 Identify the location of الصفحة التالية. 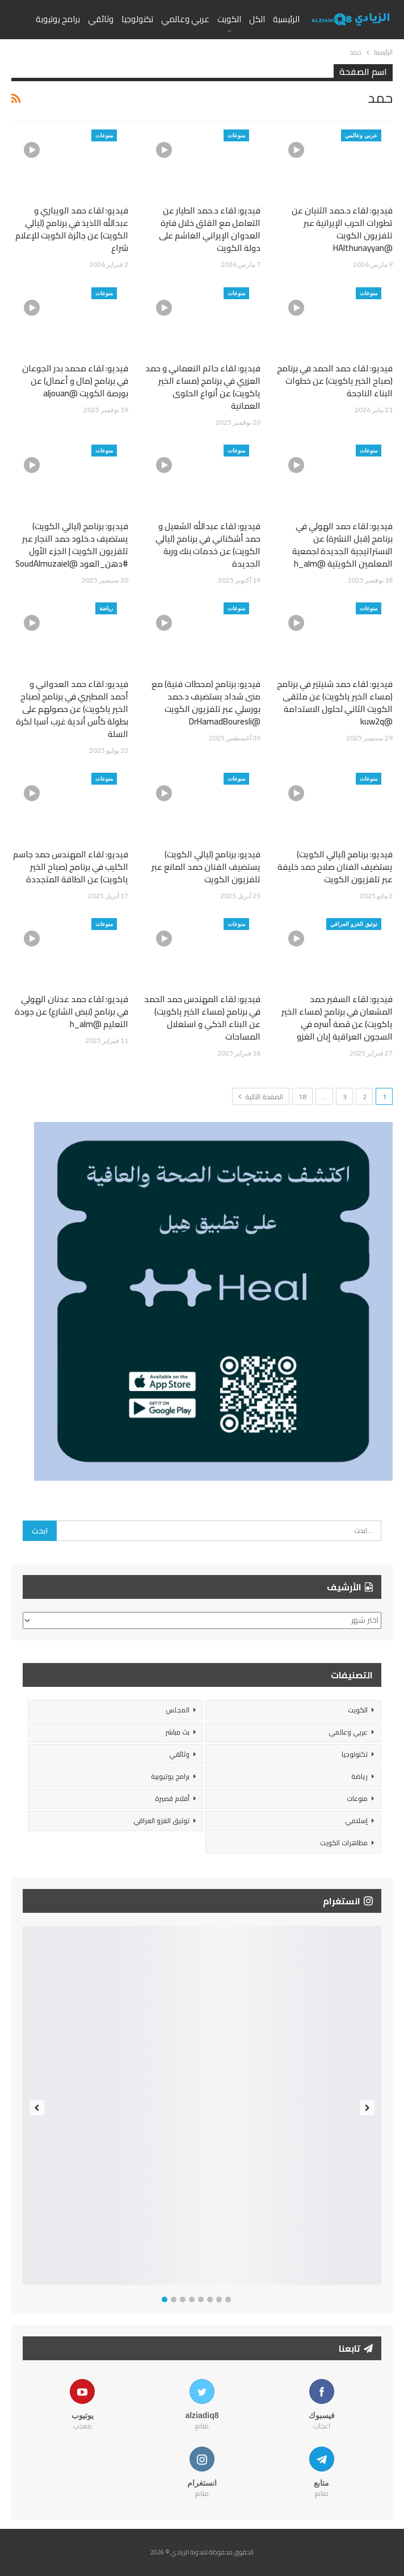
(260, 1096).